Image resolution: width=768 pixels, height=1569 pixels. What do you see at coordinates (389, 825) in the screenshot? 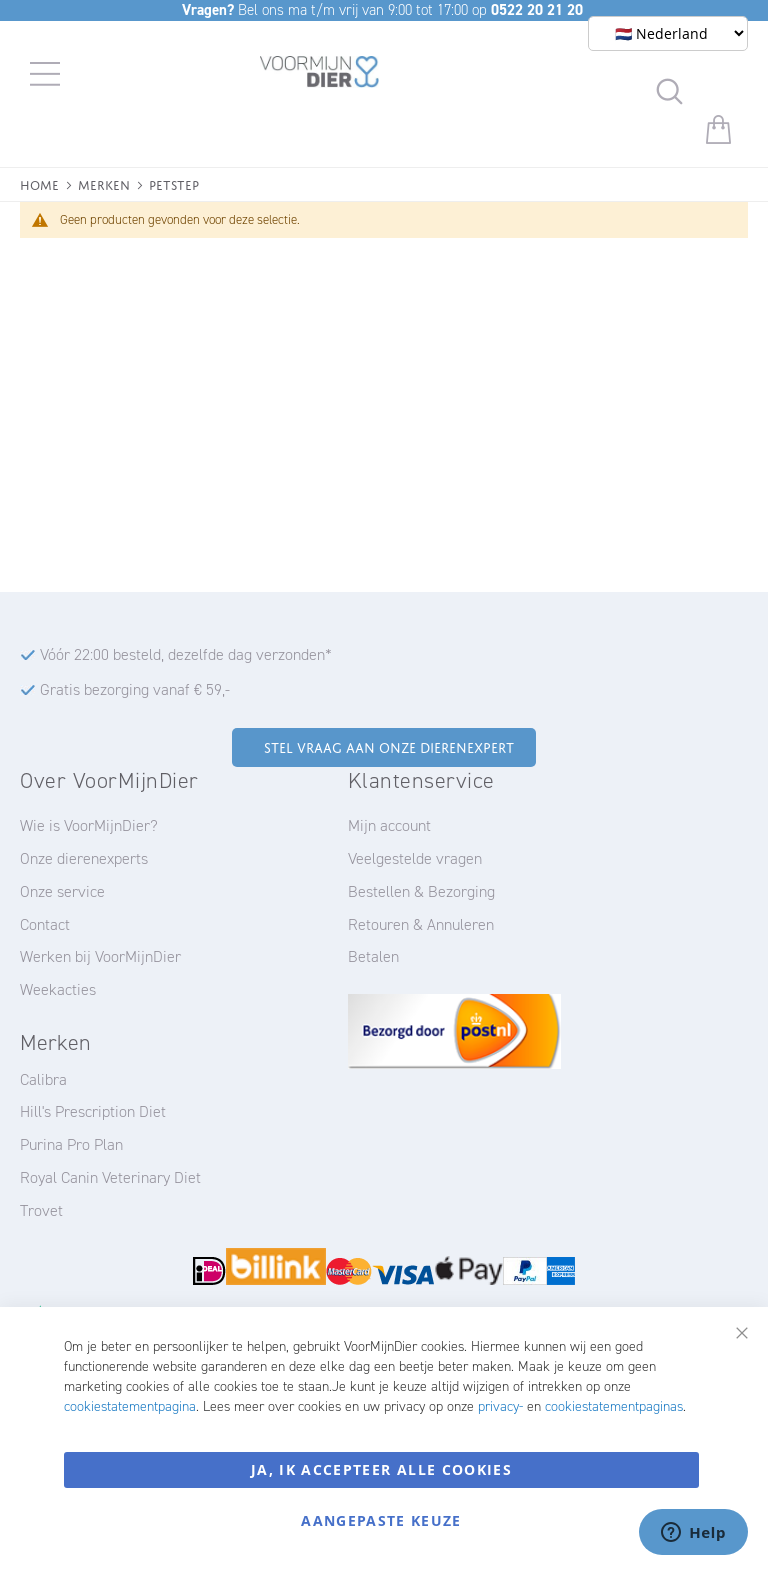
I see `Mijn account` at bounding box center [389, 825].